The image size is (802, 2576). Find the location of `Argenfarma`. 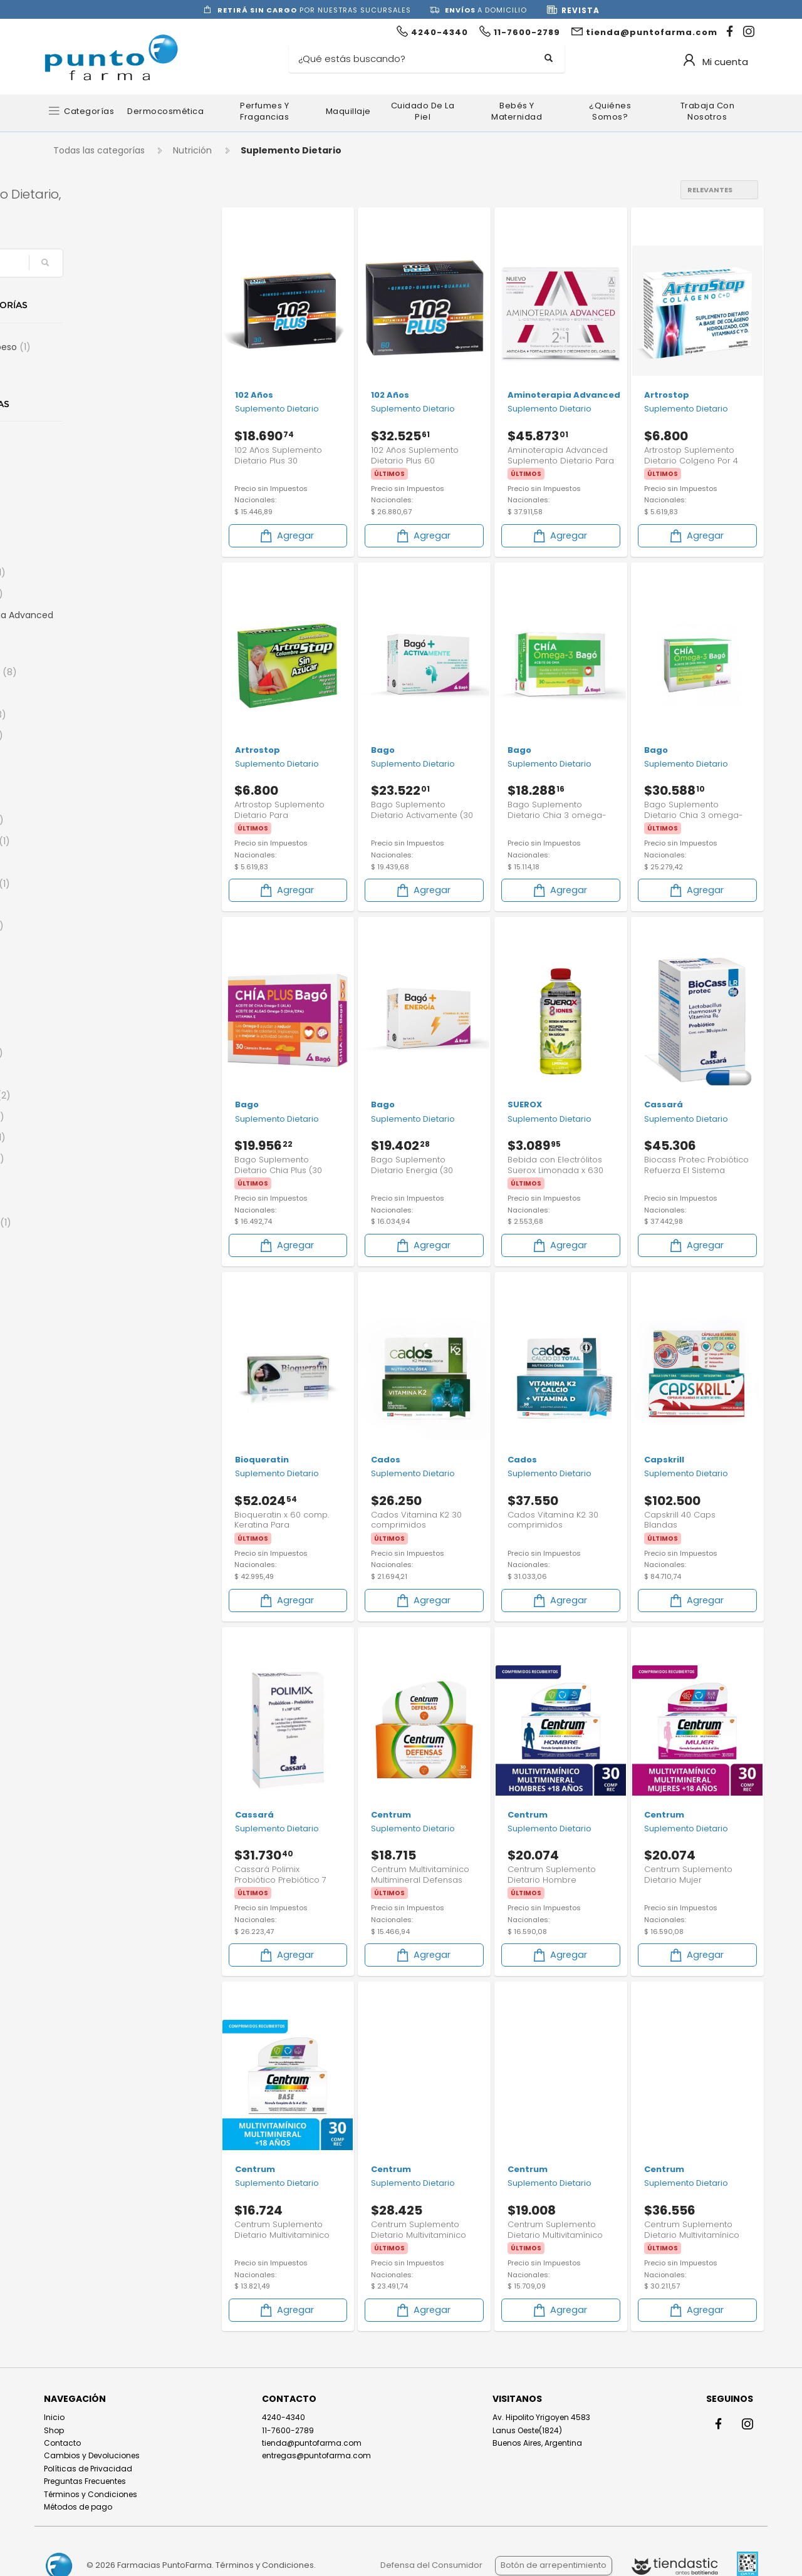

Argenfarma is located at coordinates (92, 672).